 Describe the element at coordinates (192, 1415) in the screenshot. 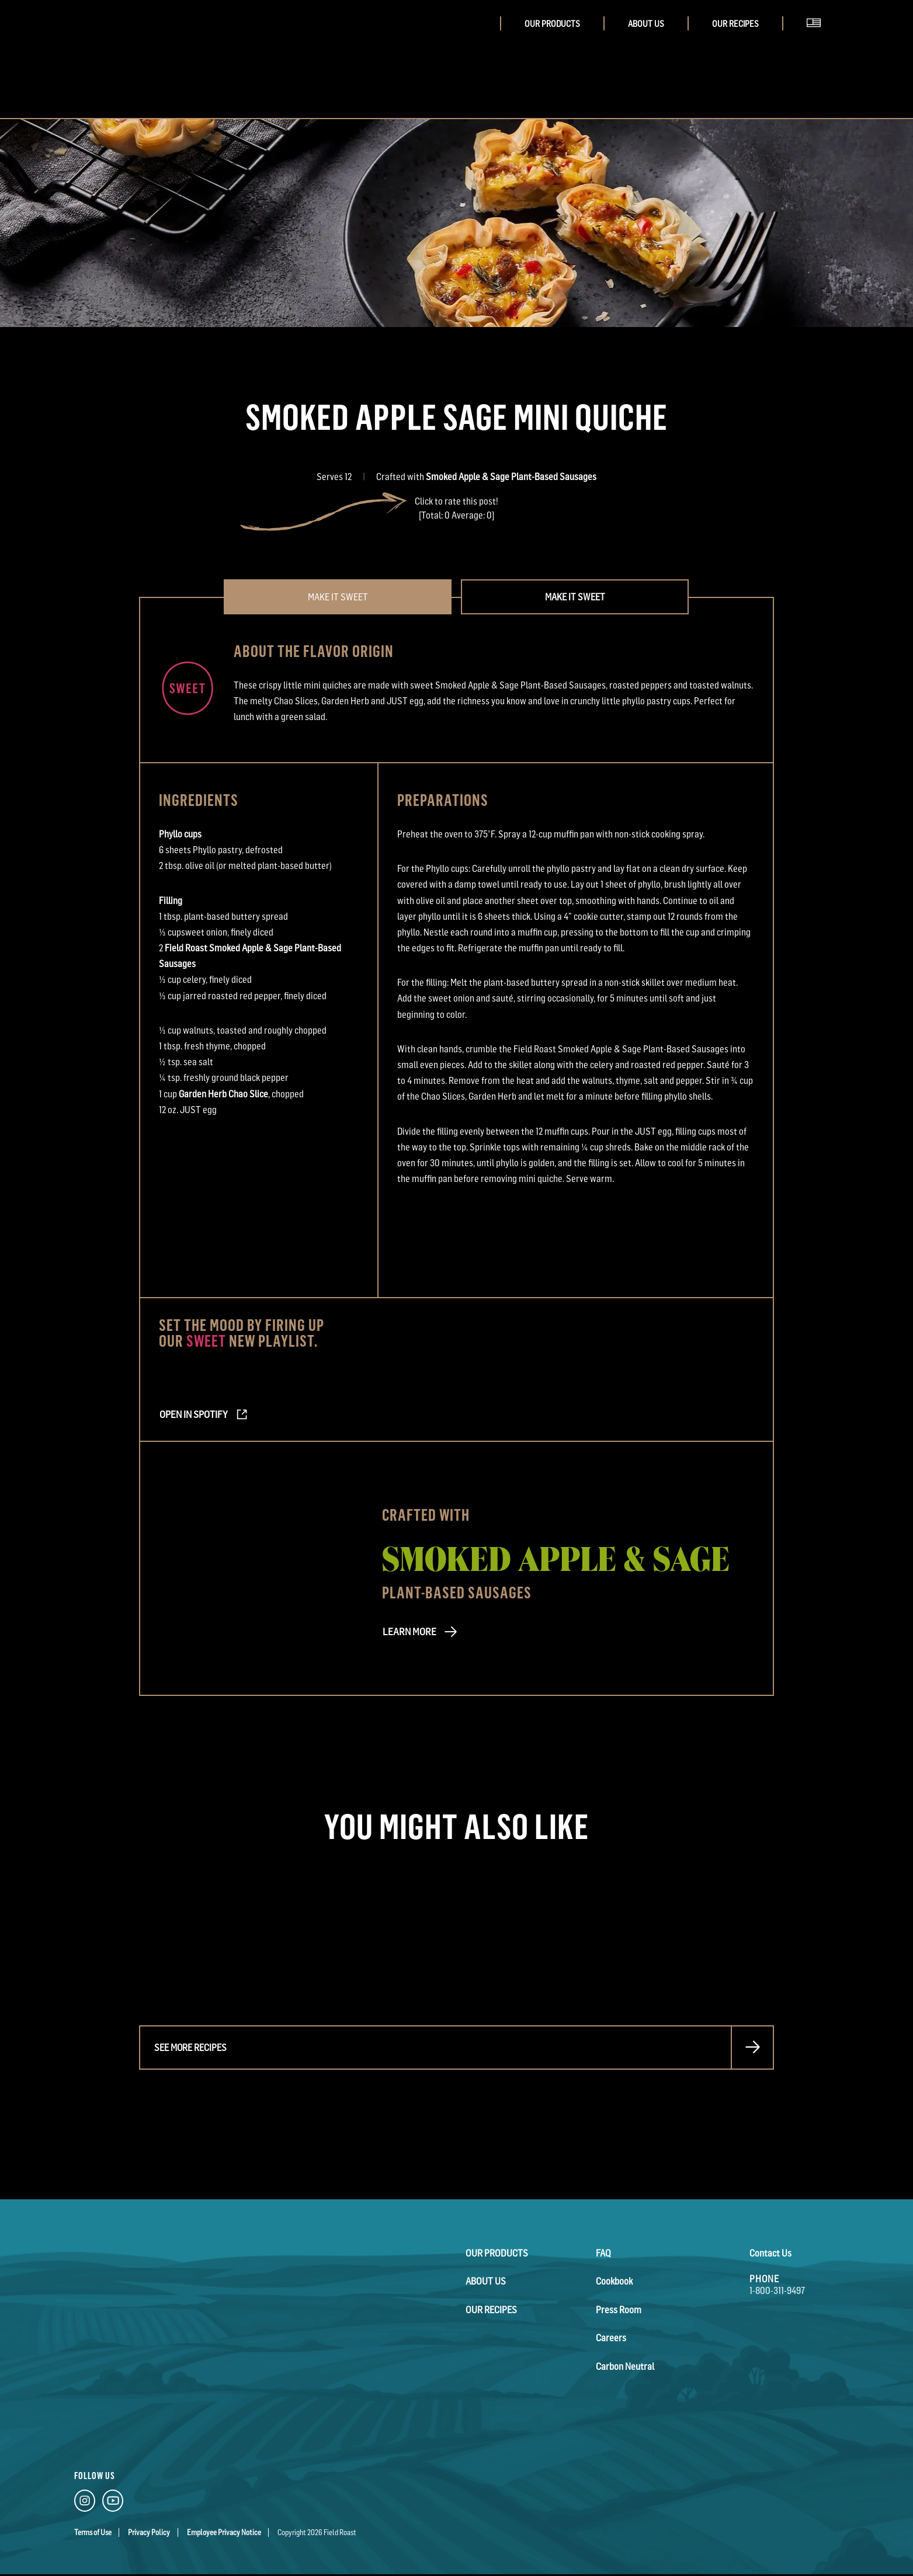

I see `Open in Spotify` at that location.